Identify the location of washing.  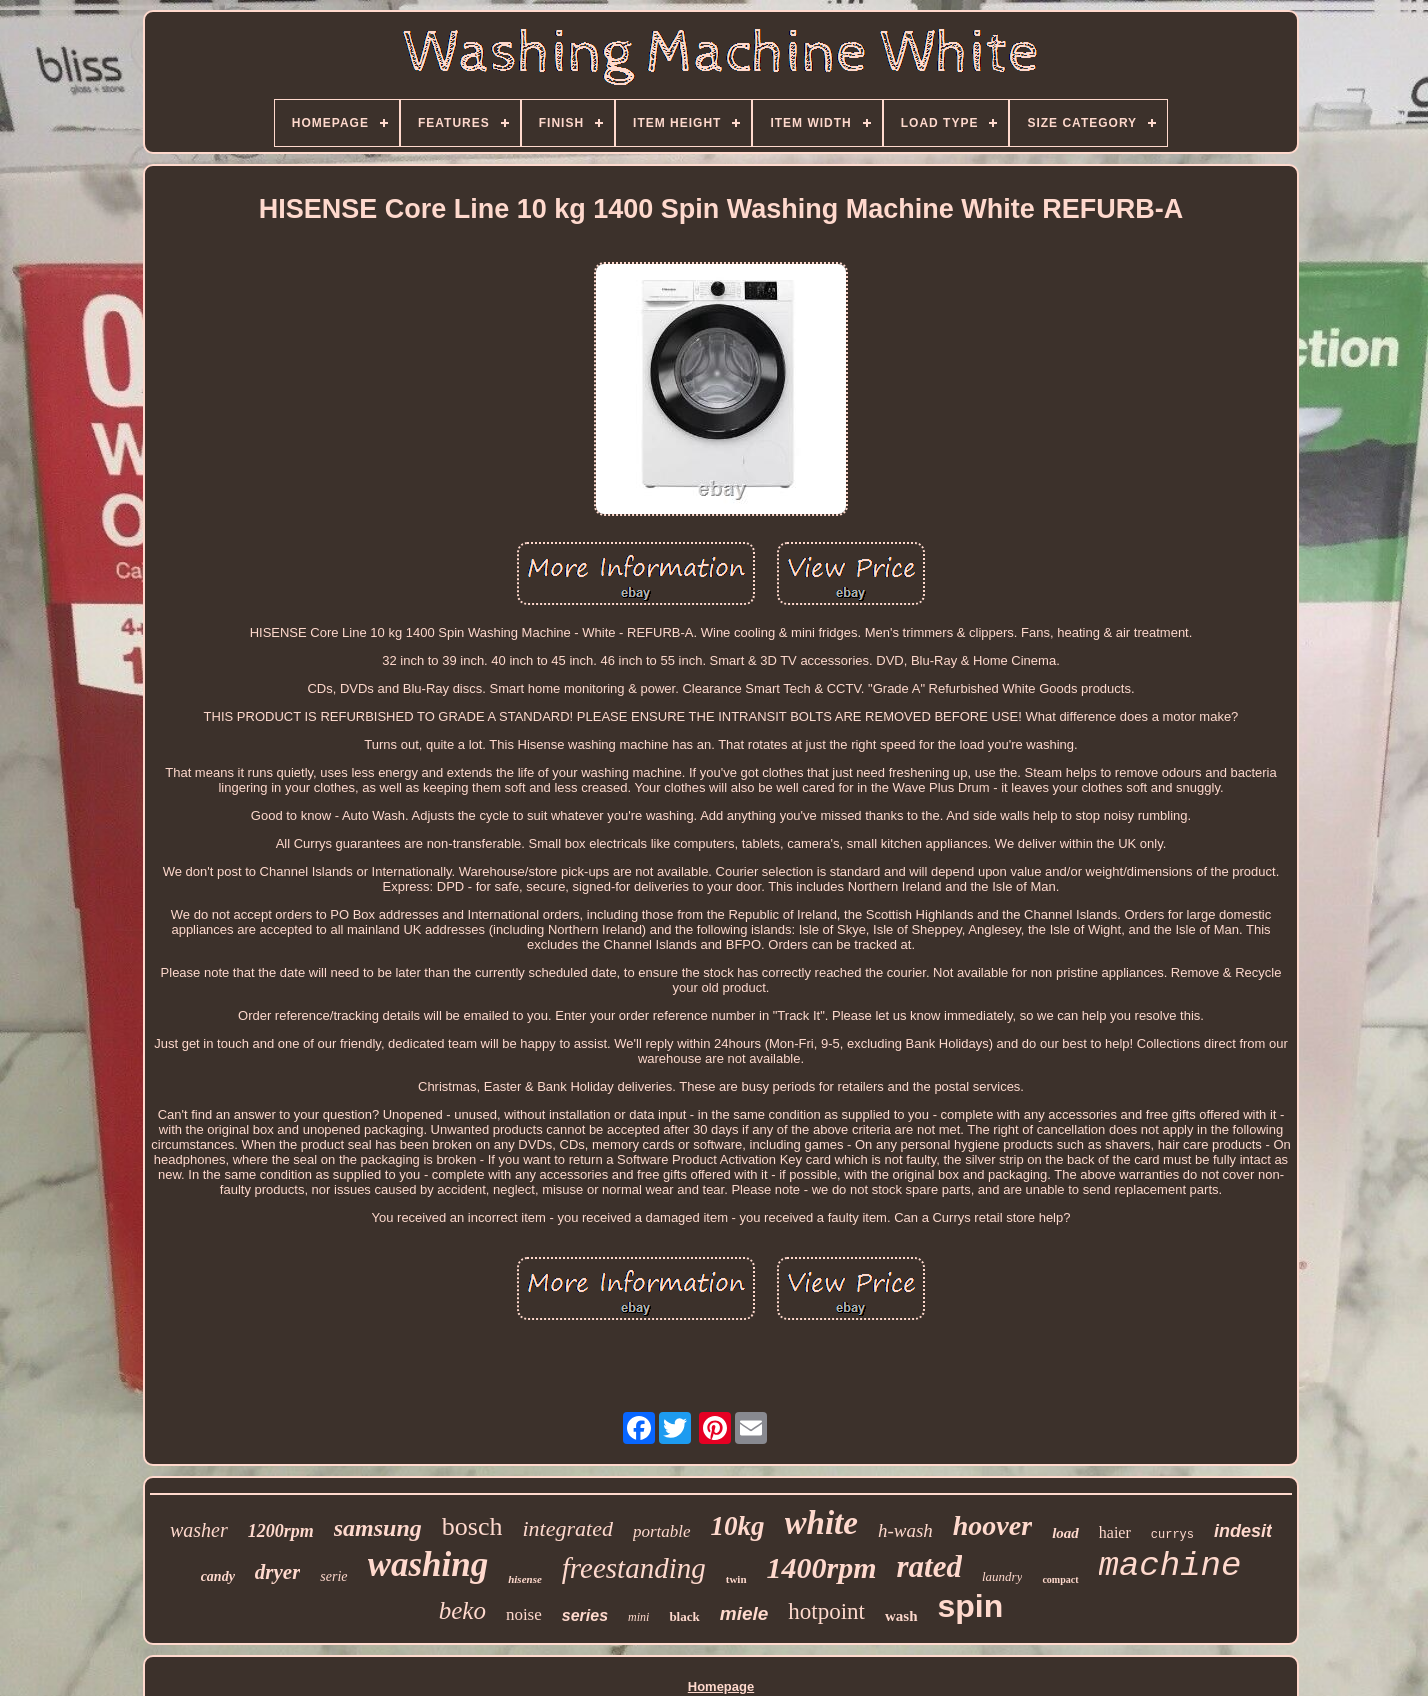
(428, 1564).